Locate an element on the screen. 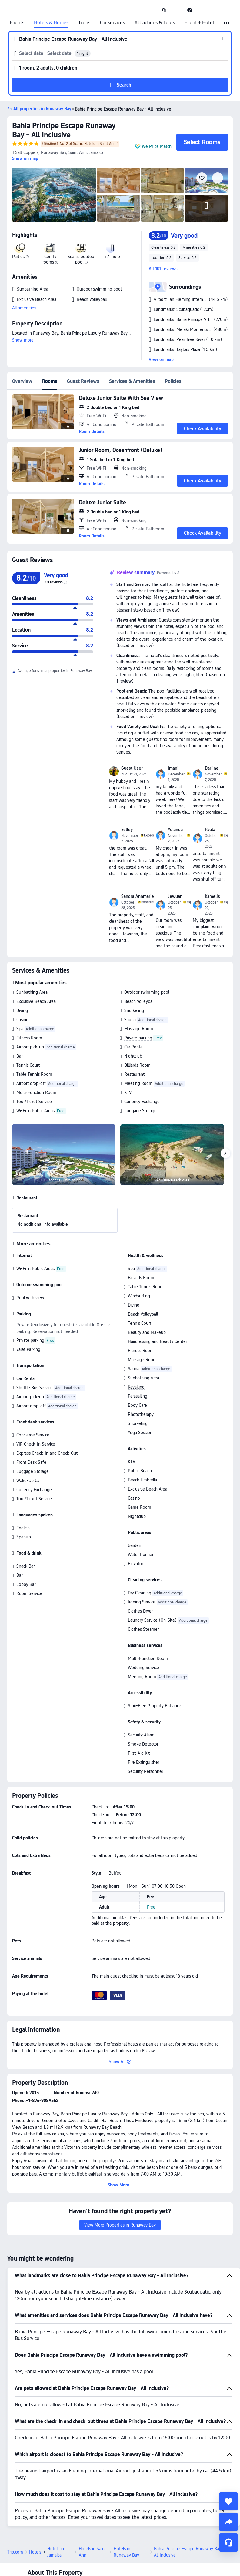  Trains is located at coordinates (84, 23).